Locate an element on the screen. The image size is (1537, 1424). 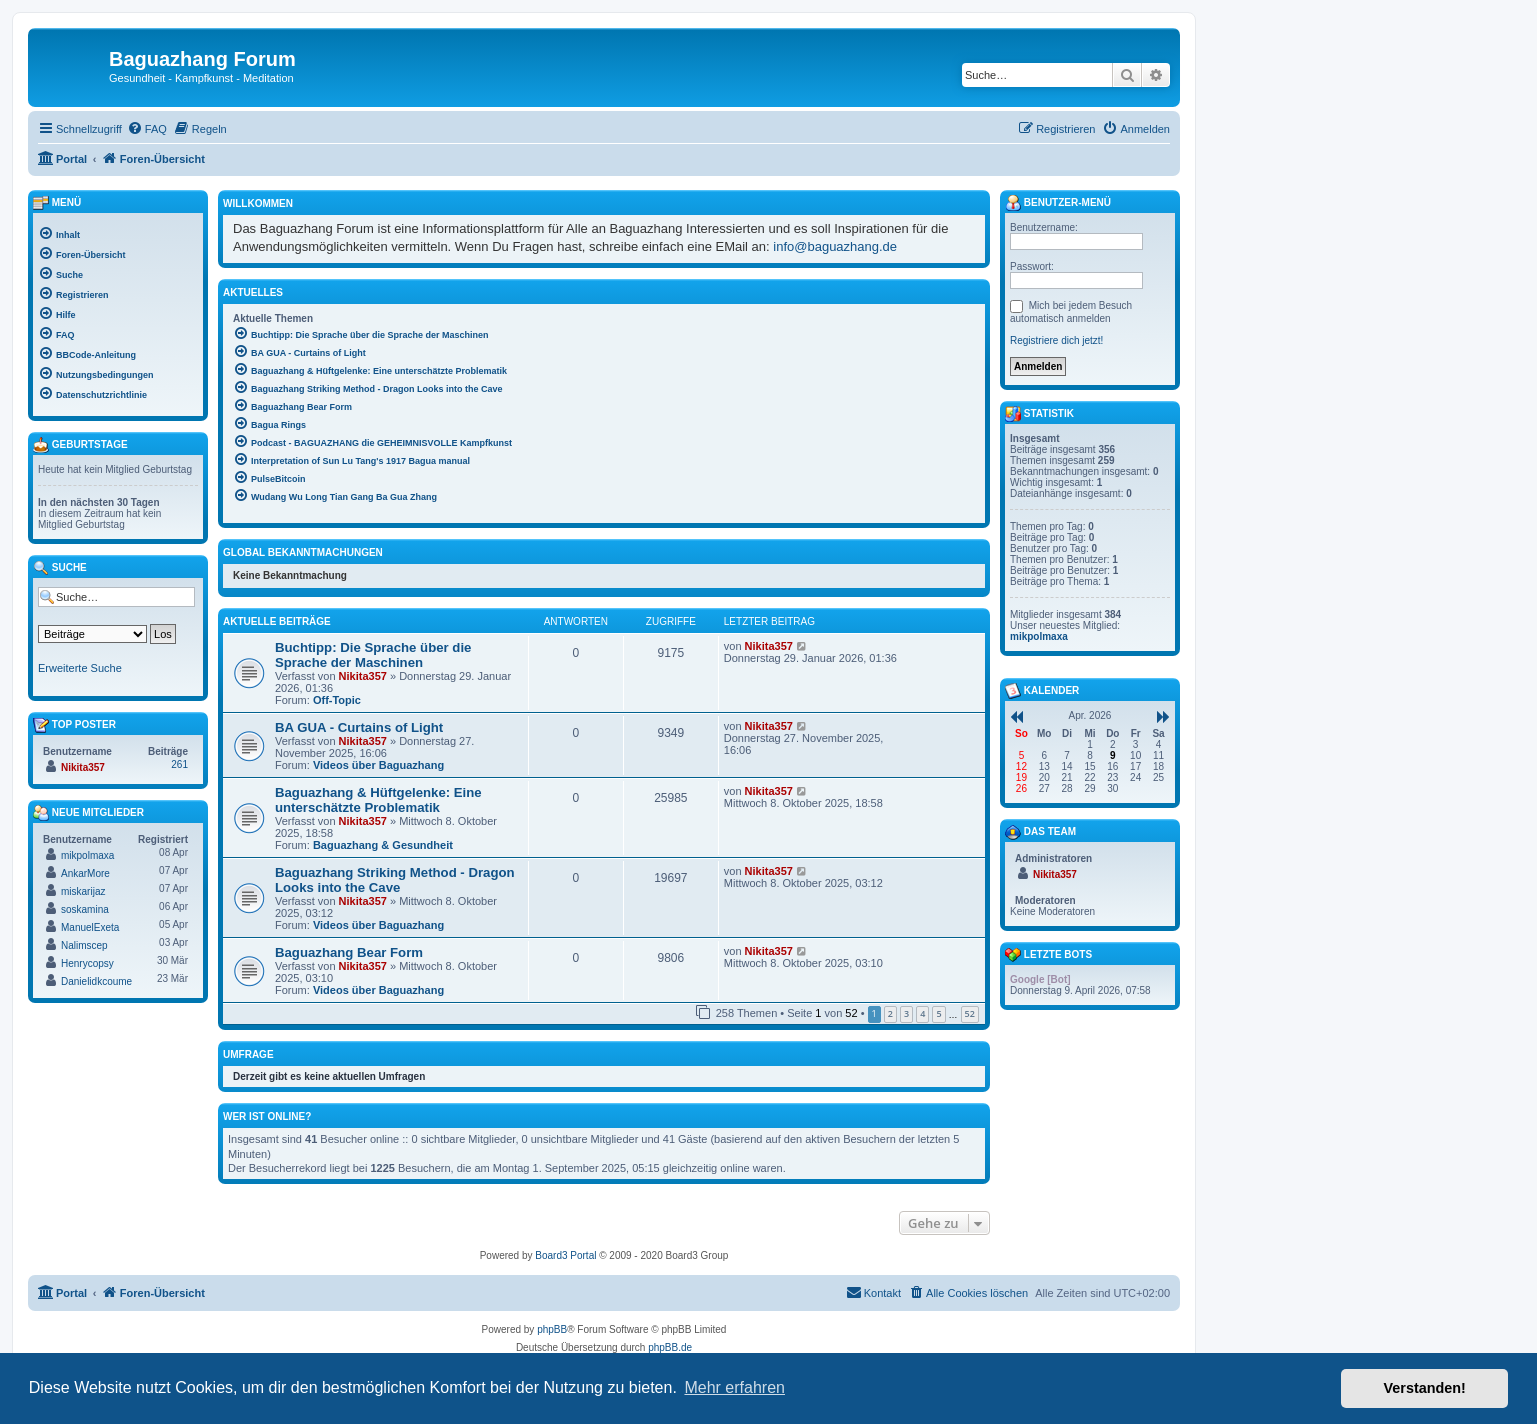
Videos über Baguazhang is located at coordinates (378, 765).